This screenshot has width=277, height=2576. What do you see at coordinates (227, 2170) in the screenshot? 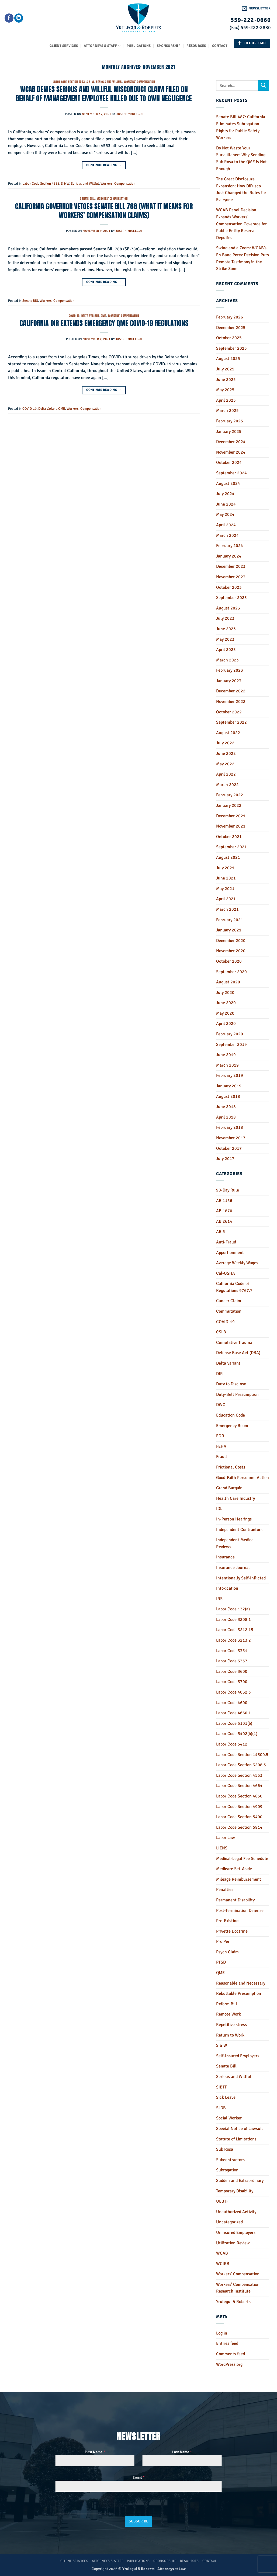
I see `Subrogation` at bounding box center [227, 2170].